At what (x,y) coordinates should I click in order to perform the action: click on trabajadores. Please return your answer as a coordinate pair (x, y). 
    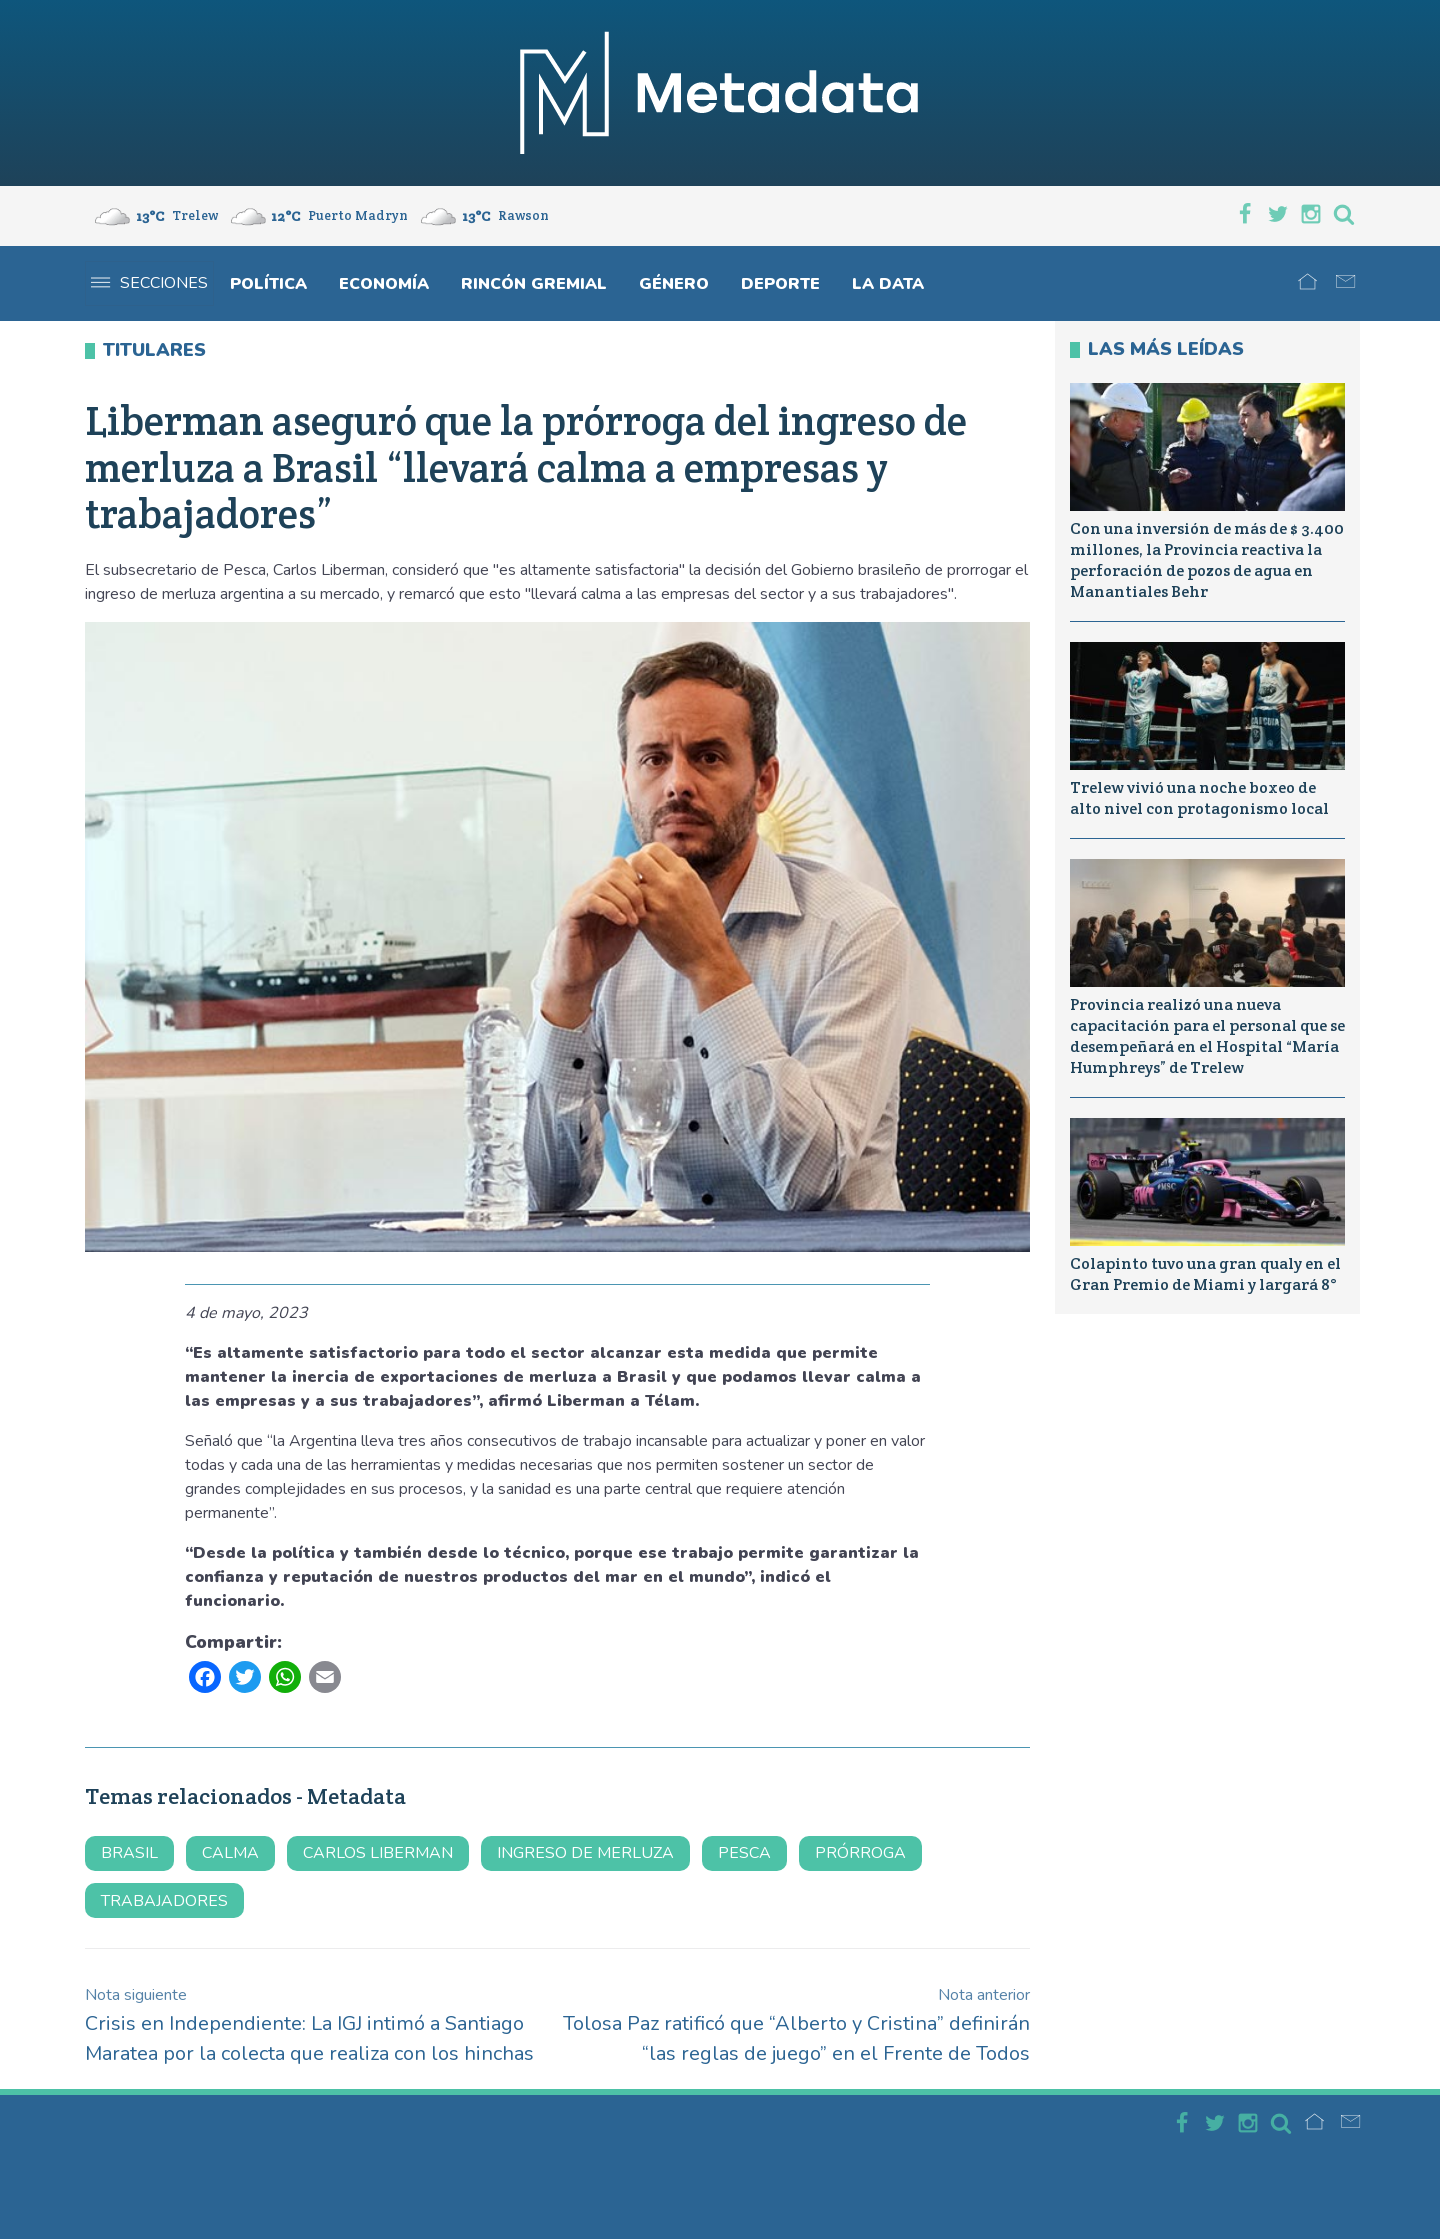
    Looking at the image, I should click on (164, 1901).